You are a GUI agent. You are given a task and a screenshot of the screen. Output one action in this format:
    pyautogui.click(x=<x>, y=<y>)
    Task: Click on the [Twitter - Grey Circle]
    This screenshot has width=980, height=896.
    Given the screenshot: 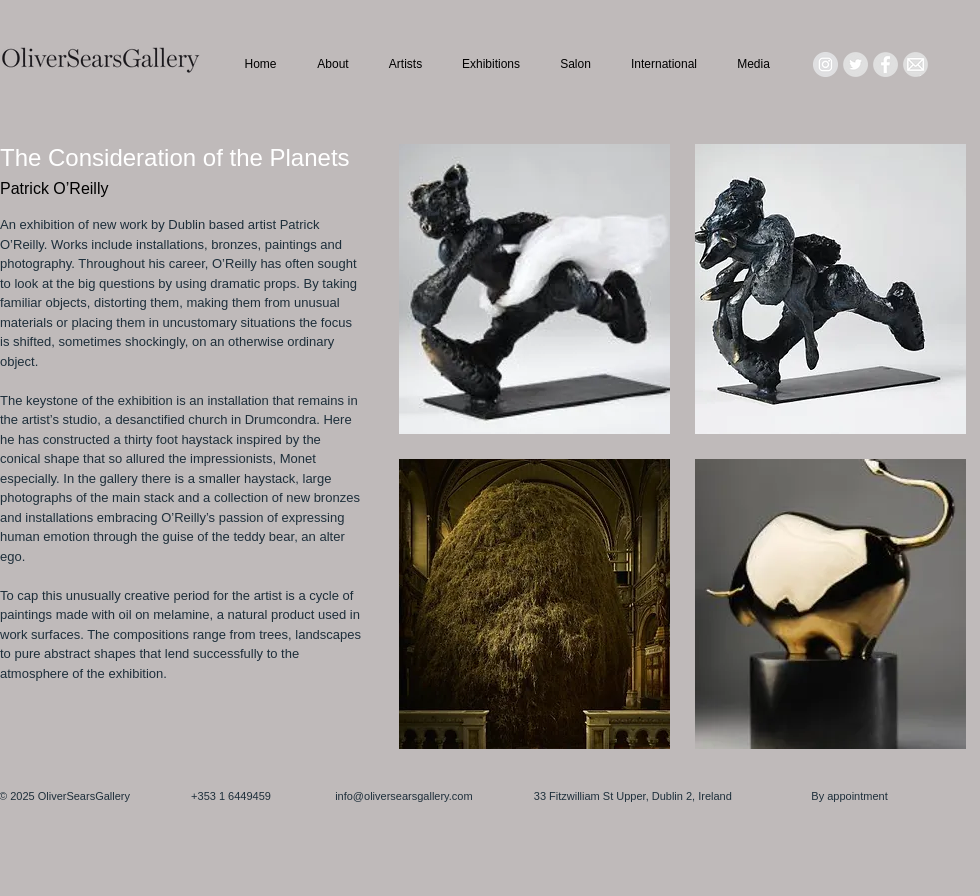 What is the action you would take?
    pyautogui.click(x=855, y=64)
    